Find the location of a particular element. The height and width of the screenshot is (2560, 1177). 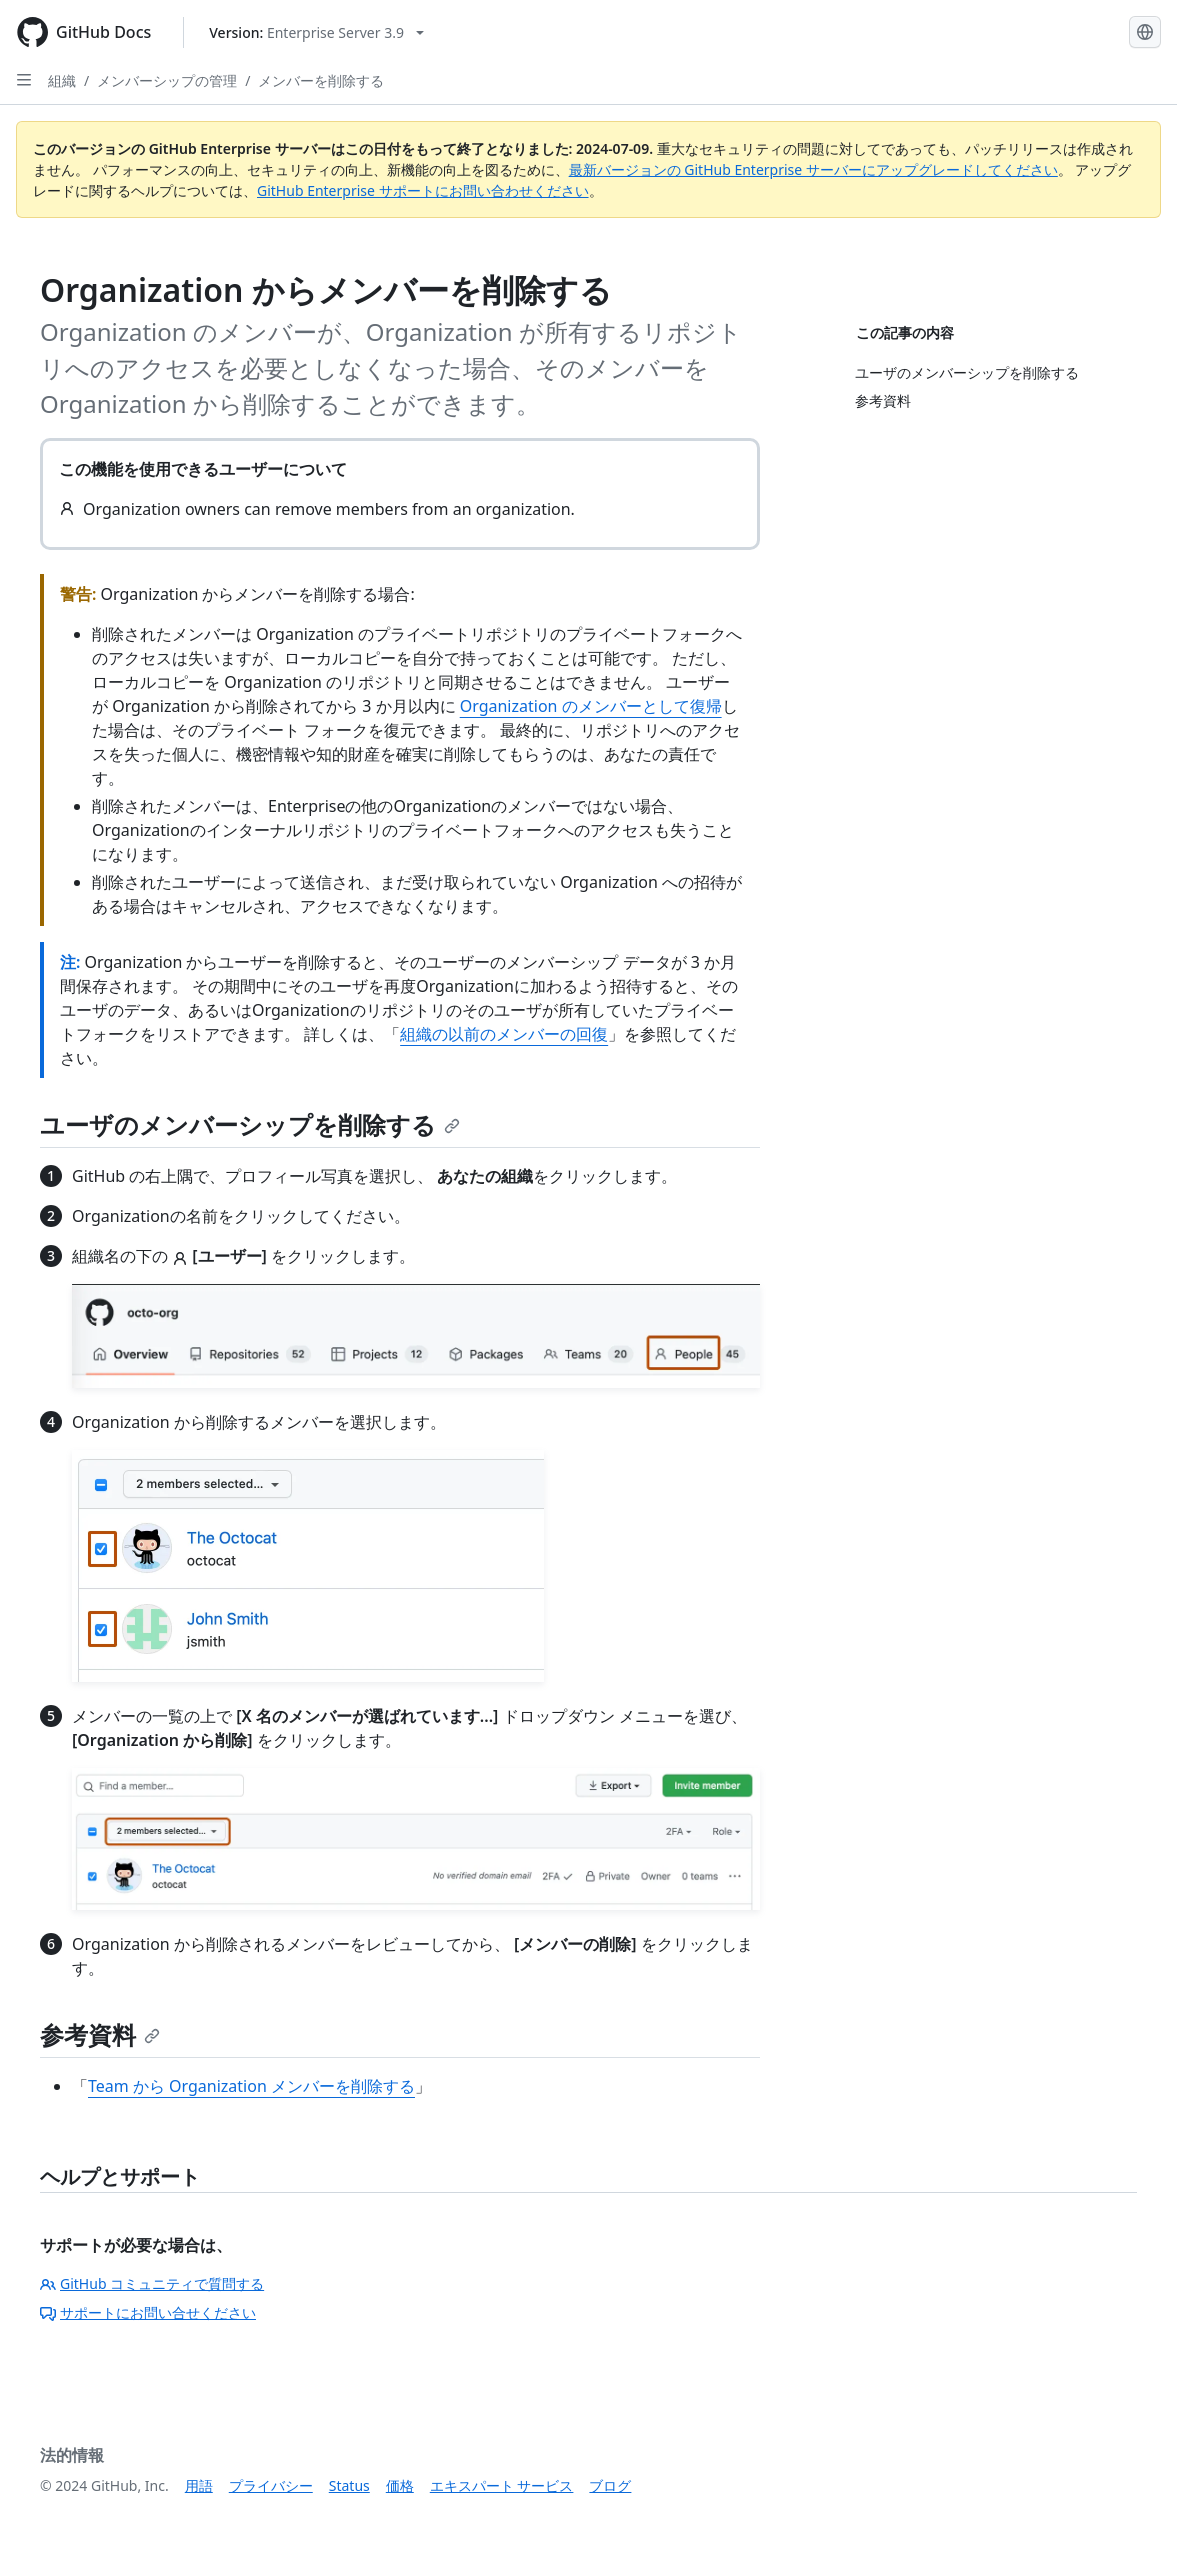

最新バージョンの GitHub Enterprise サーバーにアップグレードしてください is located at coordinates (813, 169).